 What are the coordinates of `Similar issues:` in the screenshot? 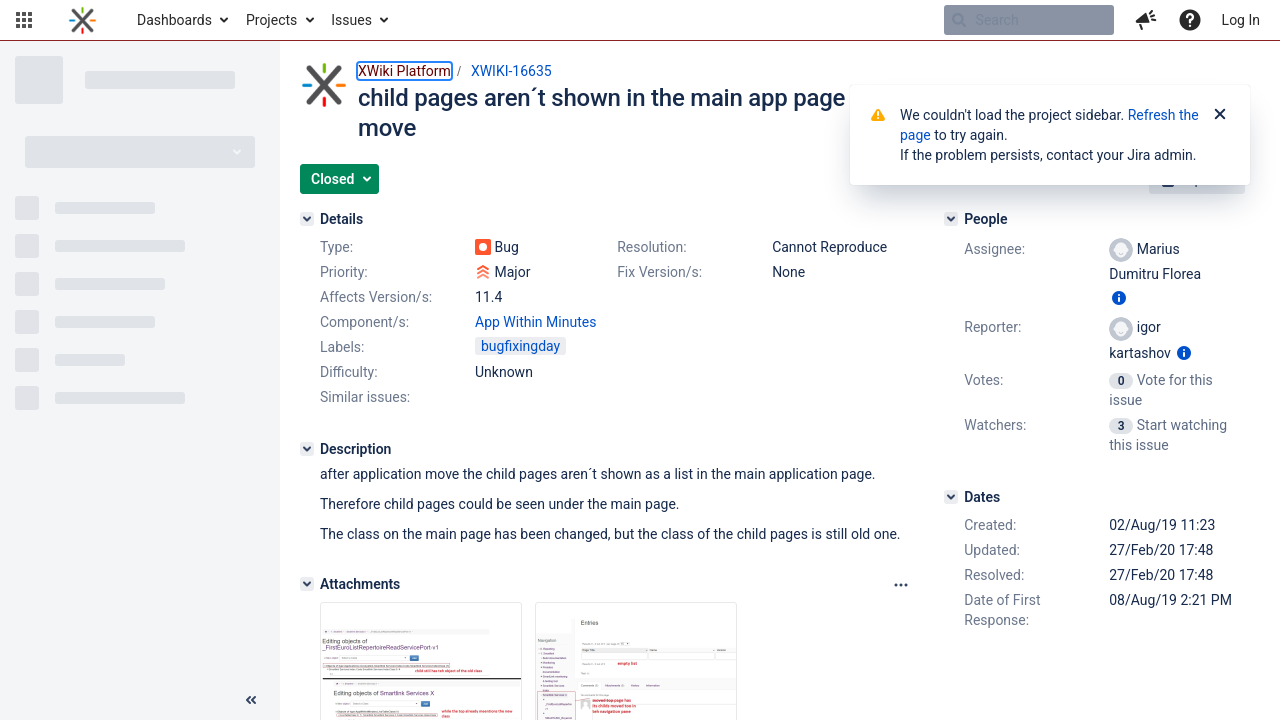 It's located at (365, 397).